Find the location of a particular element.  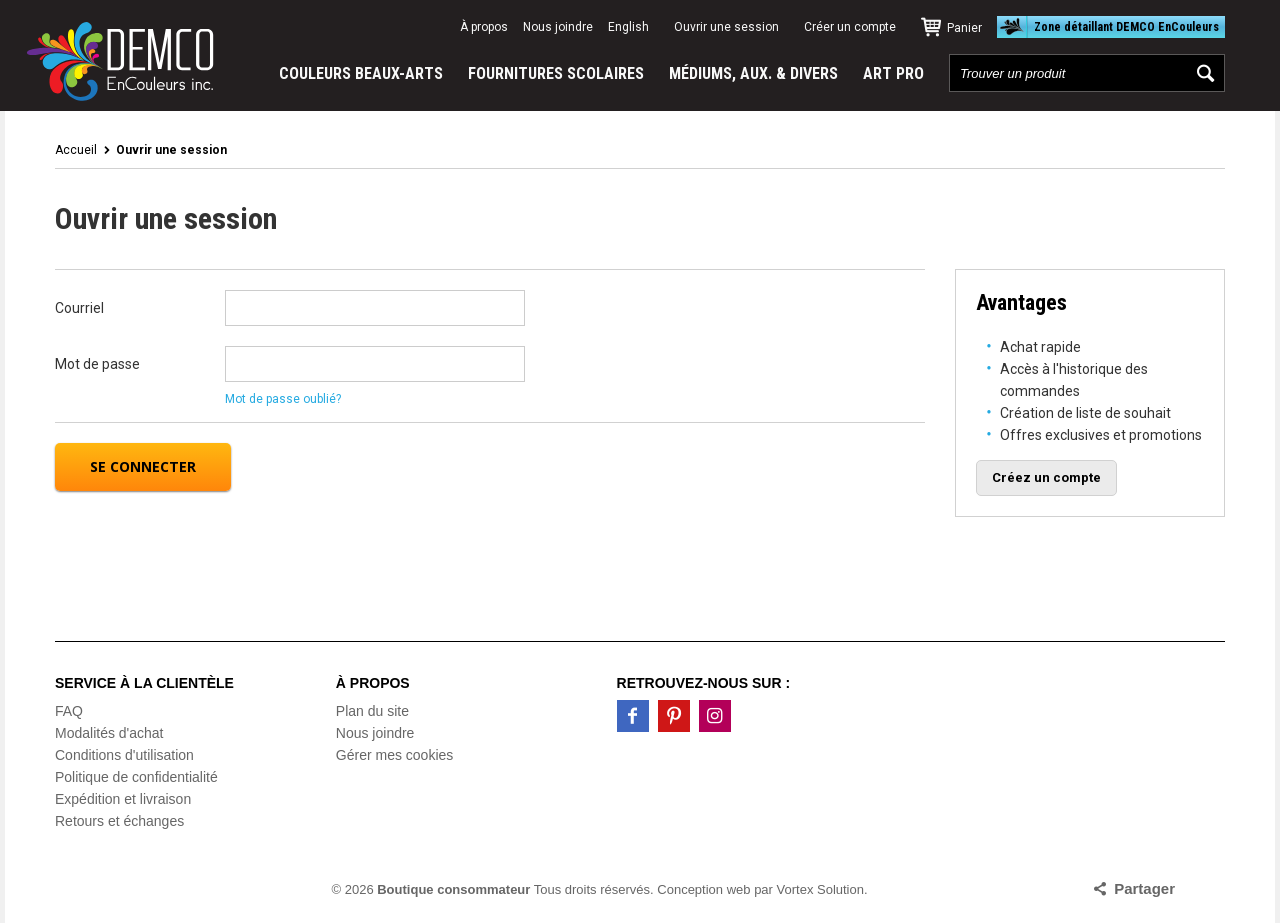

Nous joindre is located at coordinates (558, 27).